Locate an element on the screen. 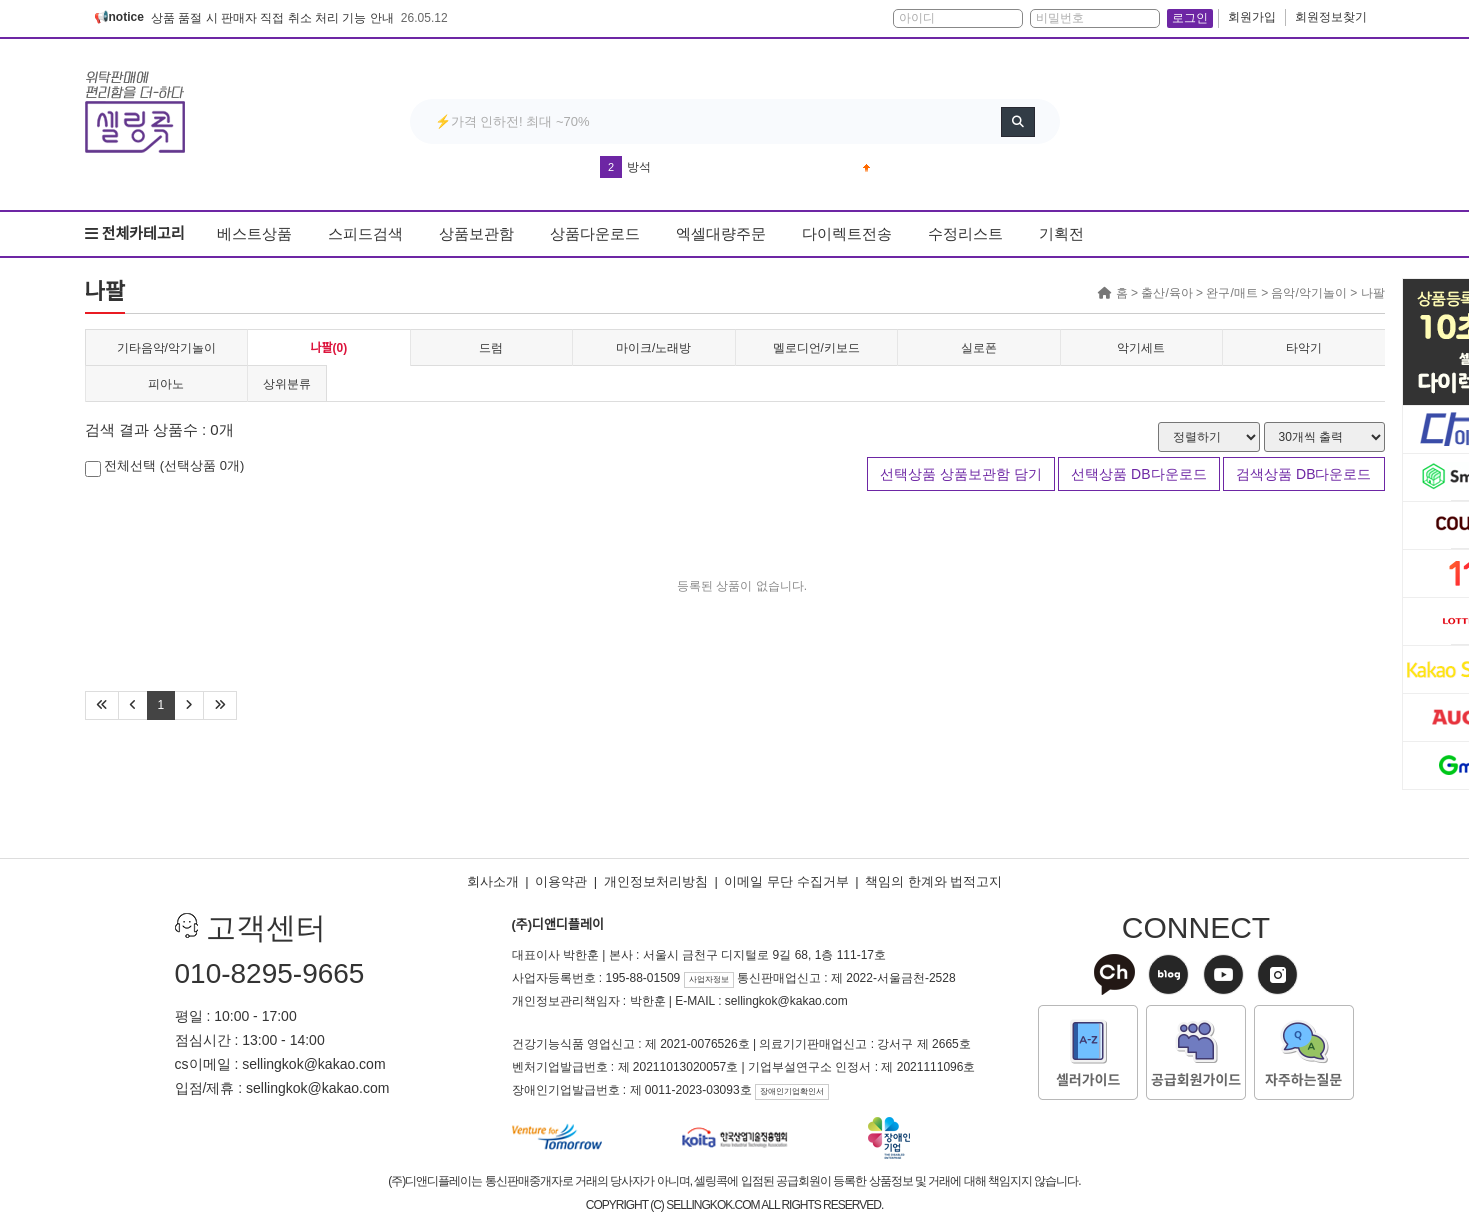 The height and width of the screenshot is (1227, 1469). 멜로디언/키보드 is located at coordinates (816, 348).